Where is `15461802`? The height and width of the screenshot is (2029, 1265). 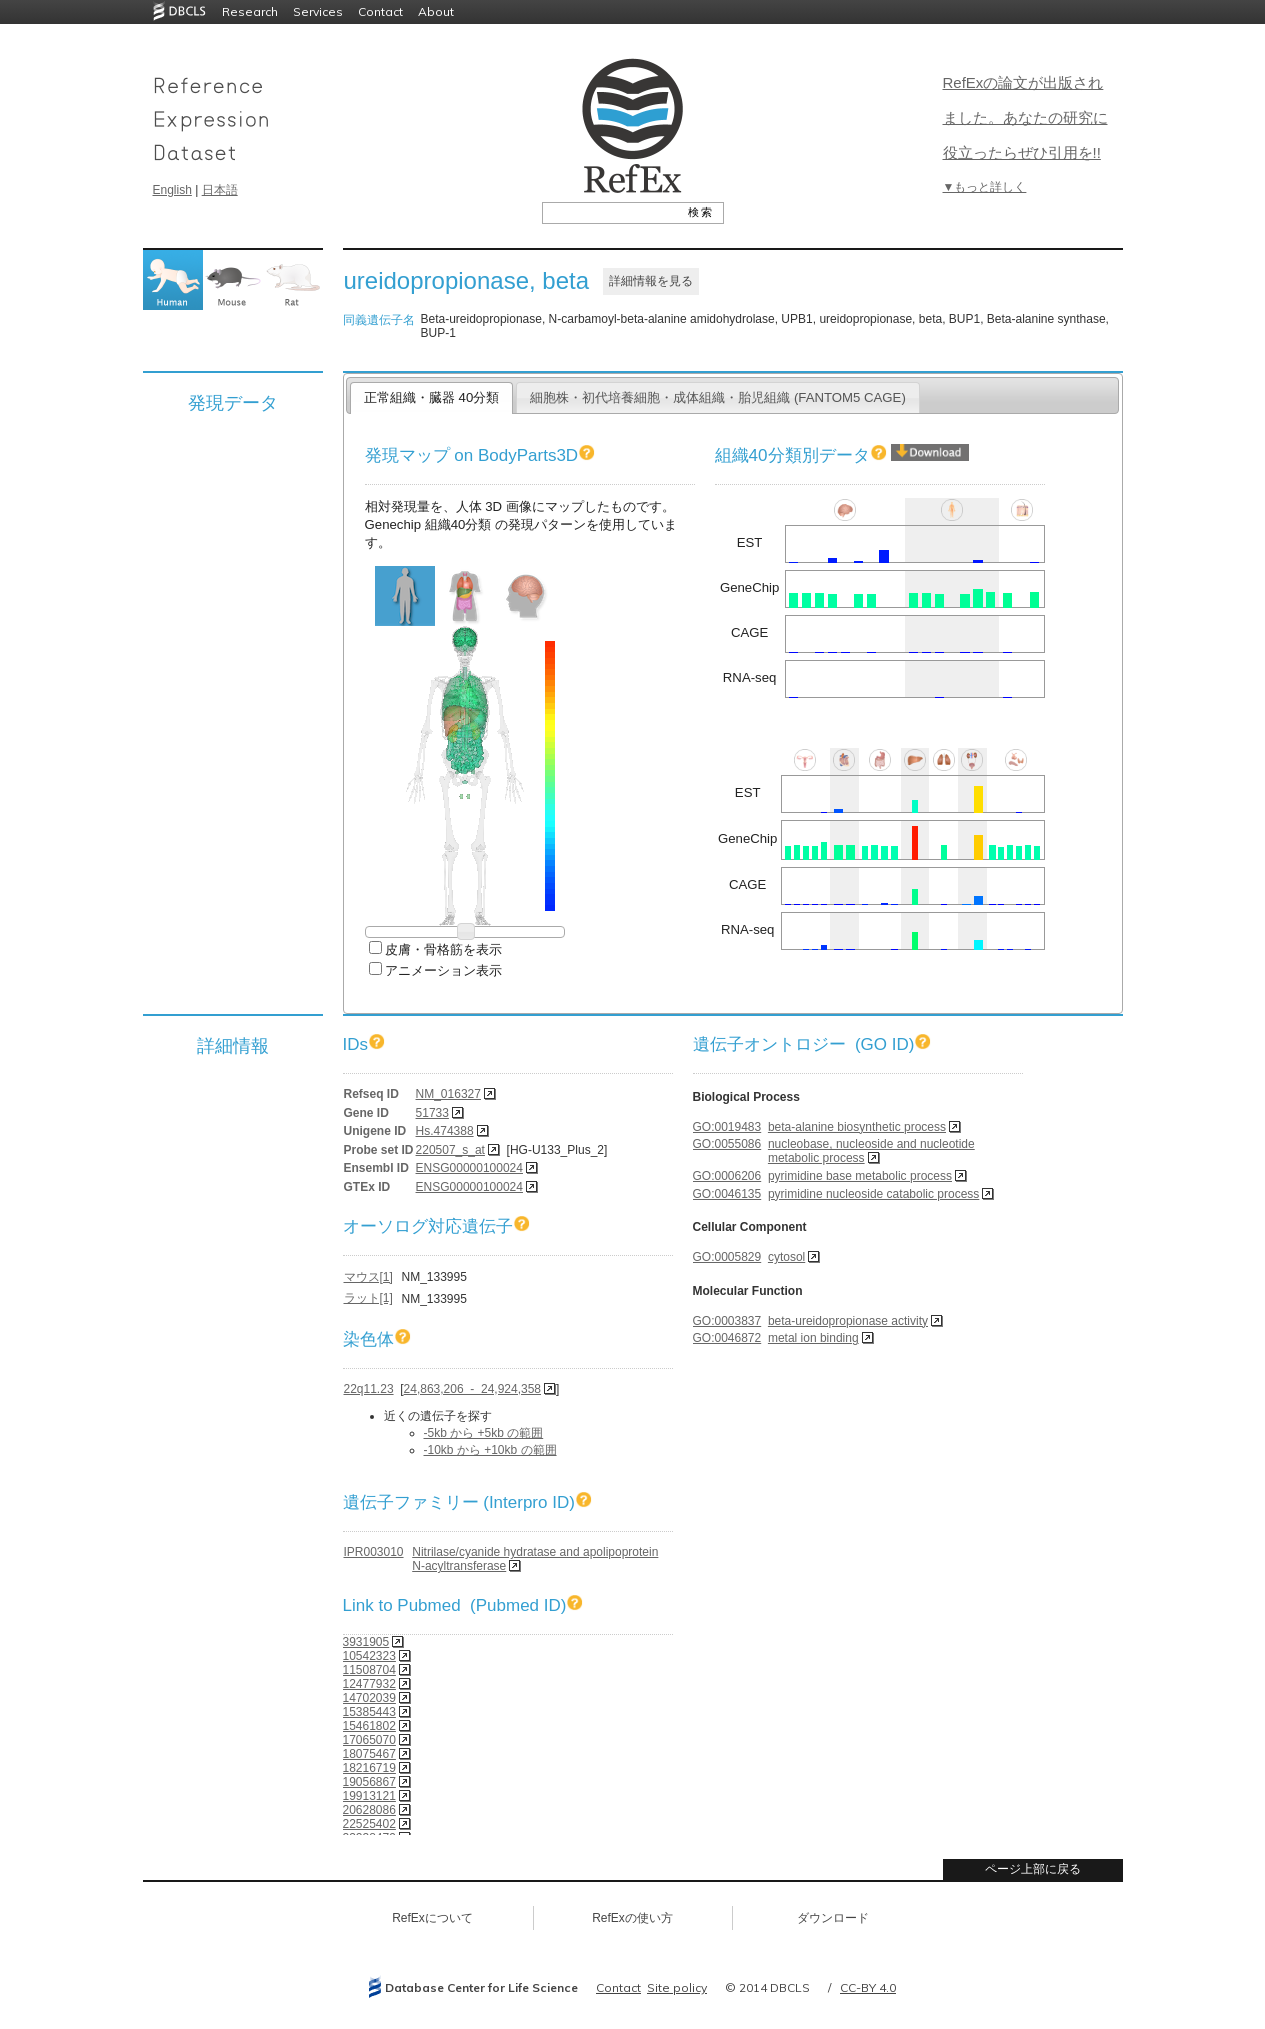 15461802 is located at coordinates (369, 1726).